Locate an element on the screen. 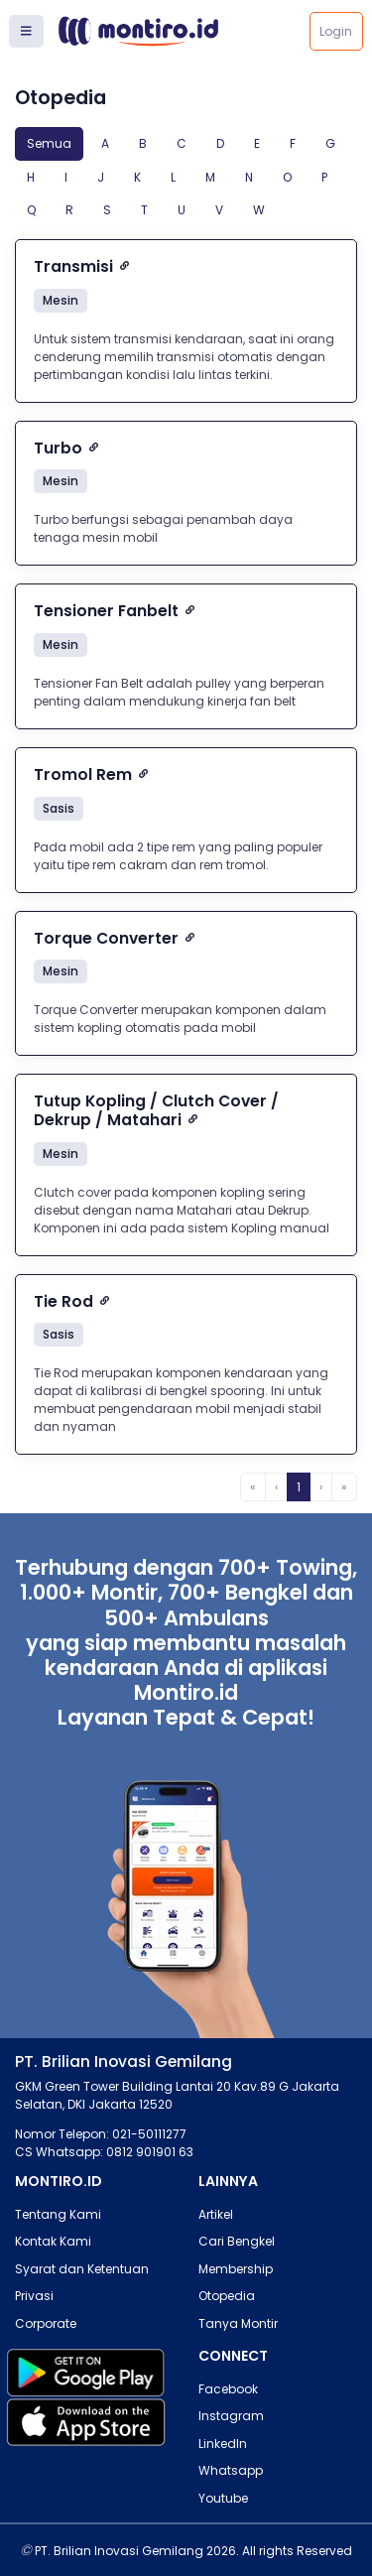 The width and height of the screenshot is (372, 2576). Tanya Montir is located at coordinates (238, 2323).